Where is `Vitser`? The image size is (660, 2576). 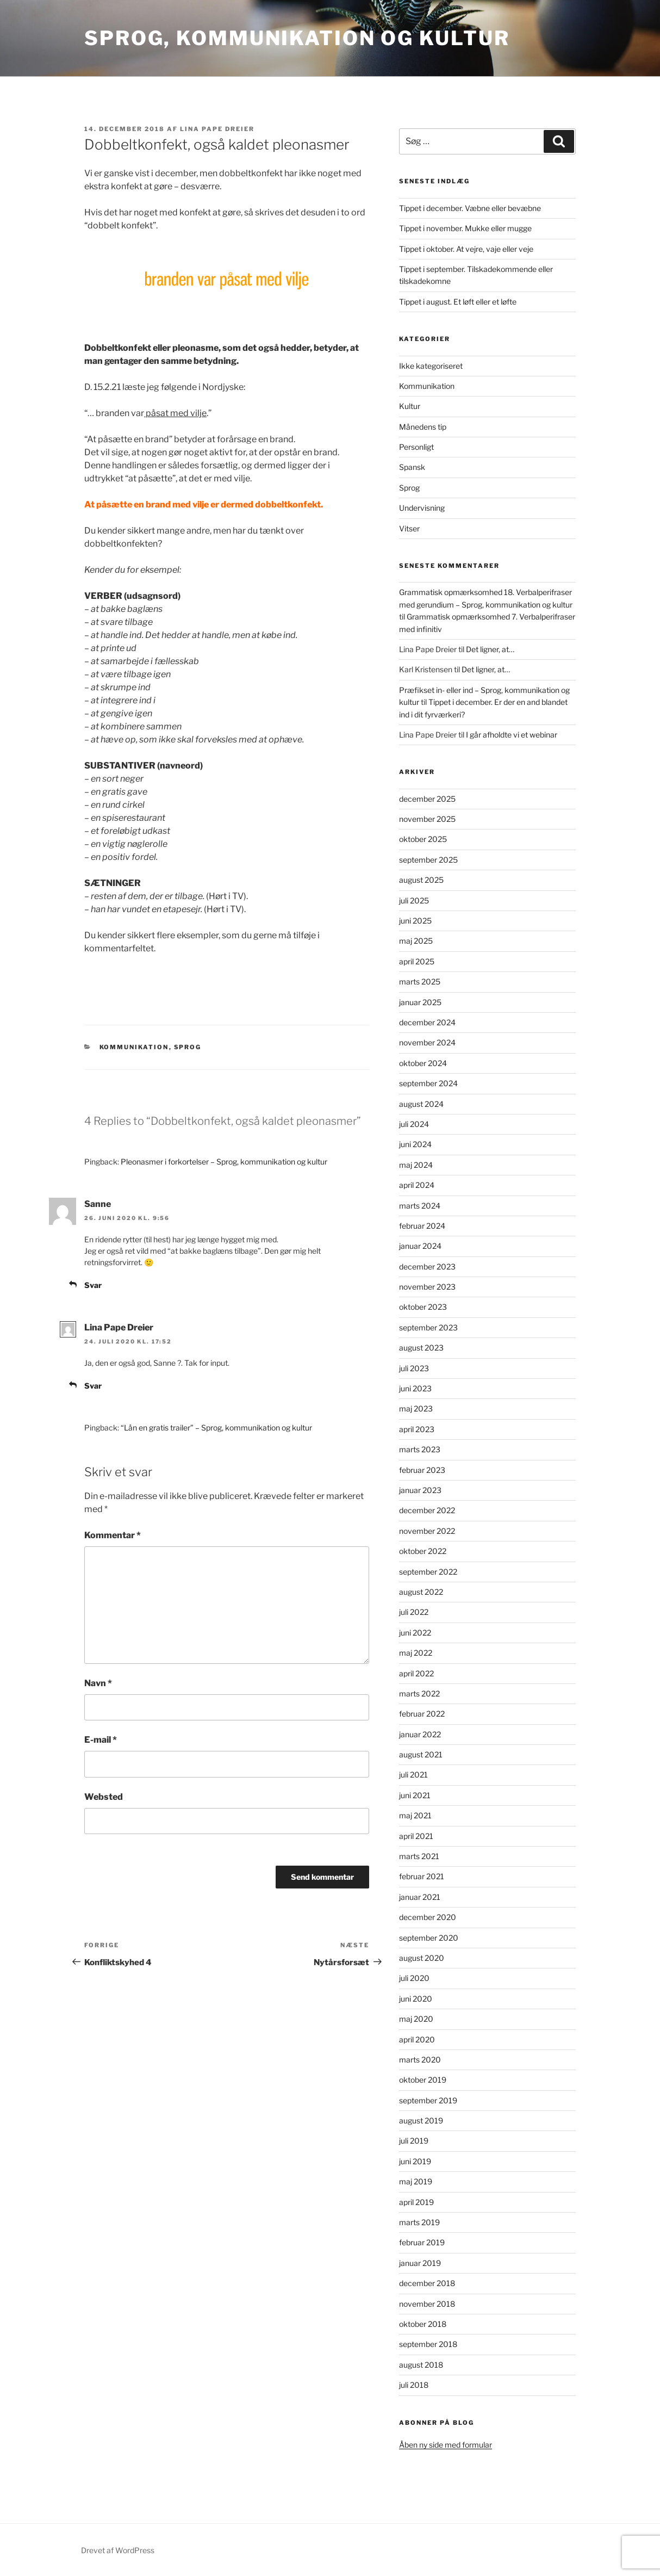 Vitser is located at coordinates (409, 528).